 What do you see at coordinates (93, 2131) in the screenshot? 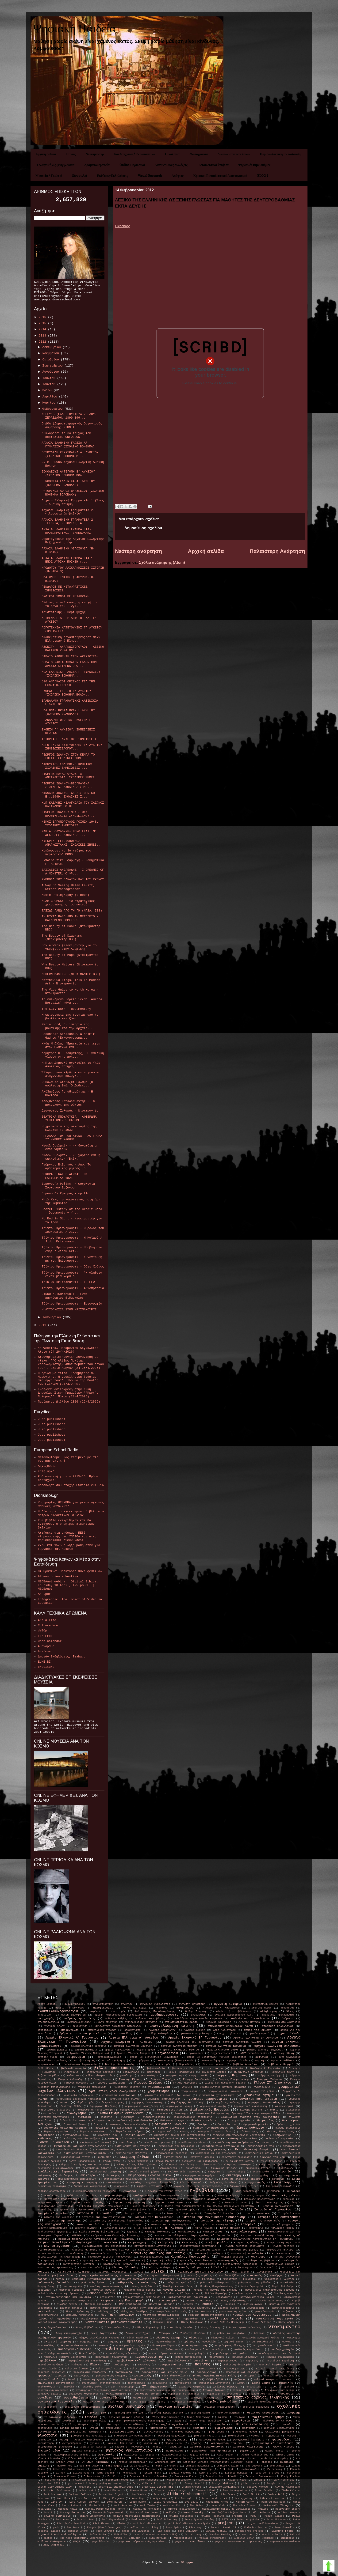
I see `δωρεάν προσκλήσεις` at bounding box center [93, 2131].